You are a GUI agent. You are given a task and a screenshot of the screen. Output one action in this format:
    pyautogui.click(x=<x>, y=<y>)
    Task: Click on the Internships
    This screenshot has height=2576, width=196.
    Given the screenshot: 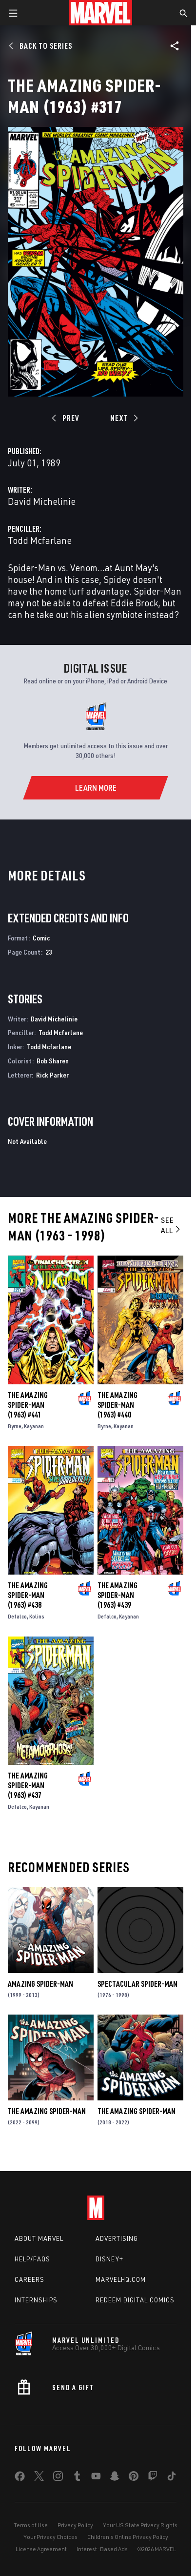 What is the action you would take?
    pyautogui.click(x=36, y=2300)
    